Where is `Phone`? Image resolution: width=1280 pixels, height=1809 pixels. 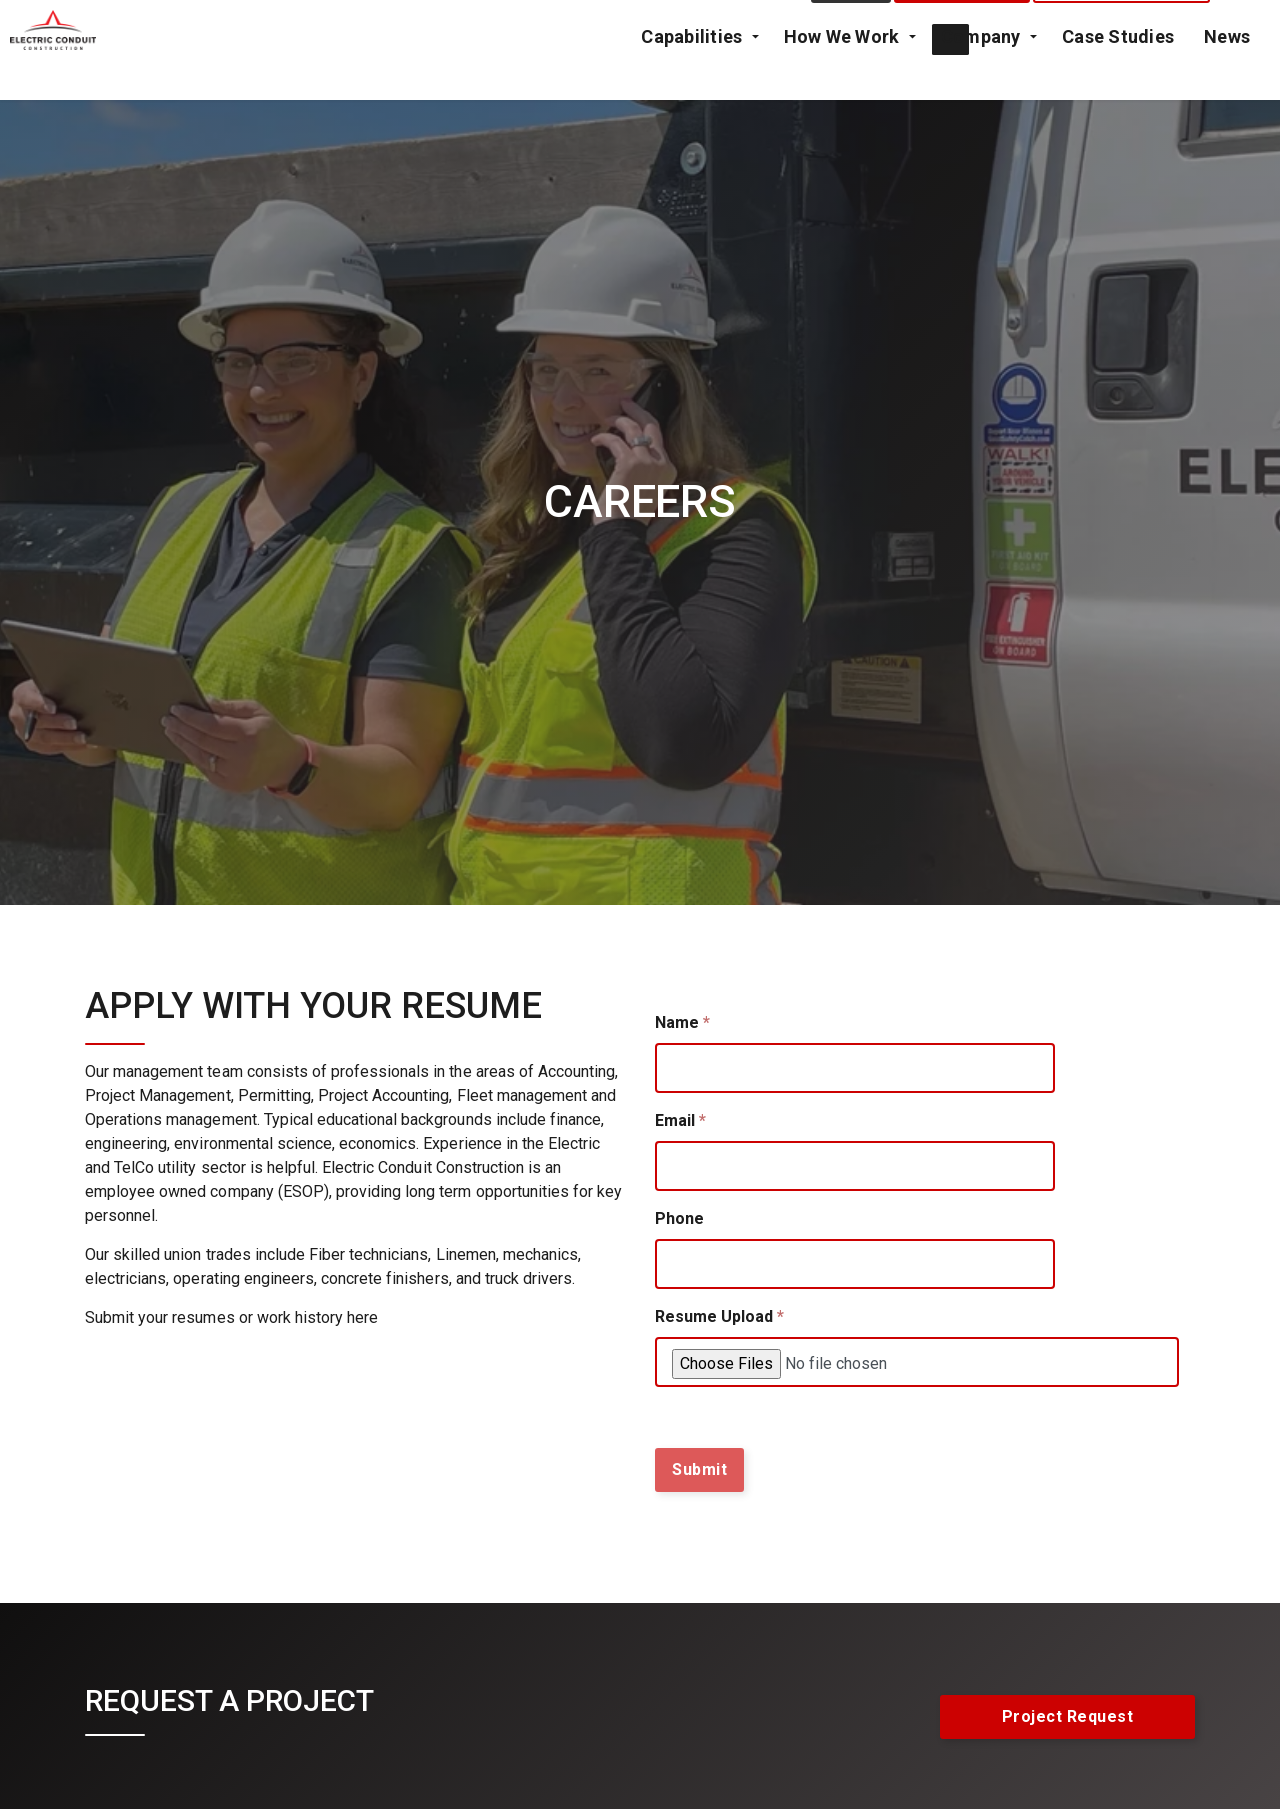 Phone is located at coordinates (679, 1218).